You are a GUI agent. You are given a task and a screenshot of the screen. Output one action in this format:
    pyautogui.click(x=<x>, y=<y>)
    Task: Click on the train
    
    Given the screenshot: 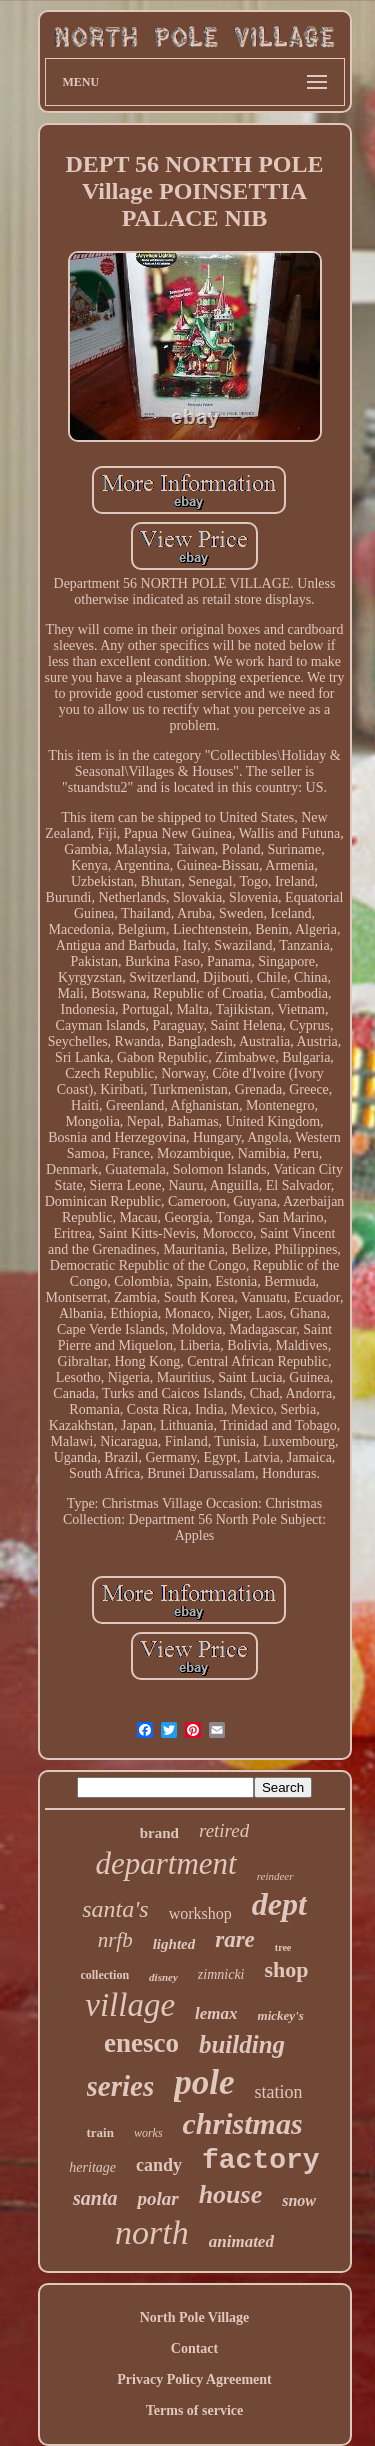 What is the action you would take?
    pyautogui.click(x=99, y=2132)
    